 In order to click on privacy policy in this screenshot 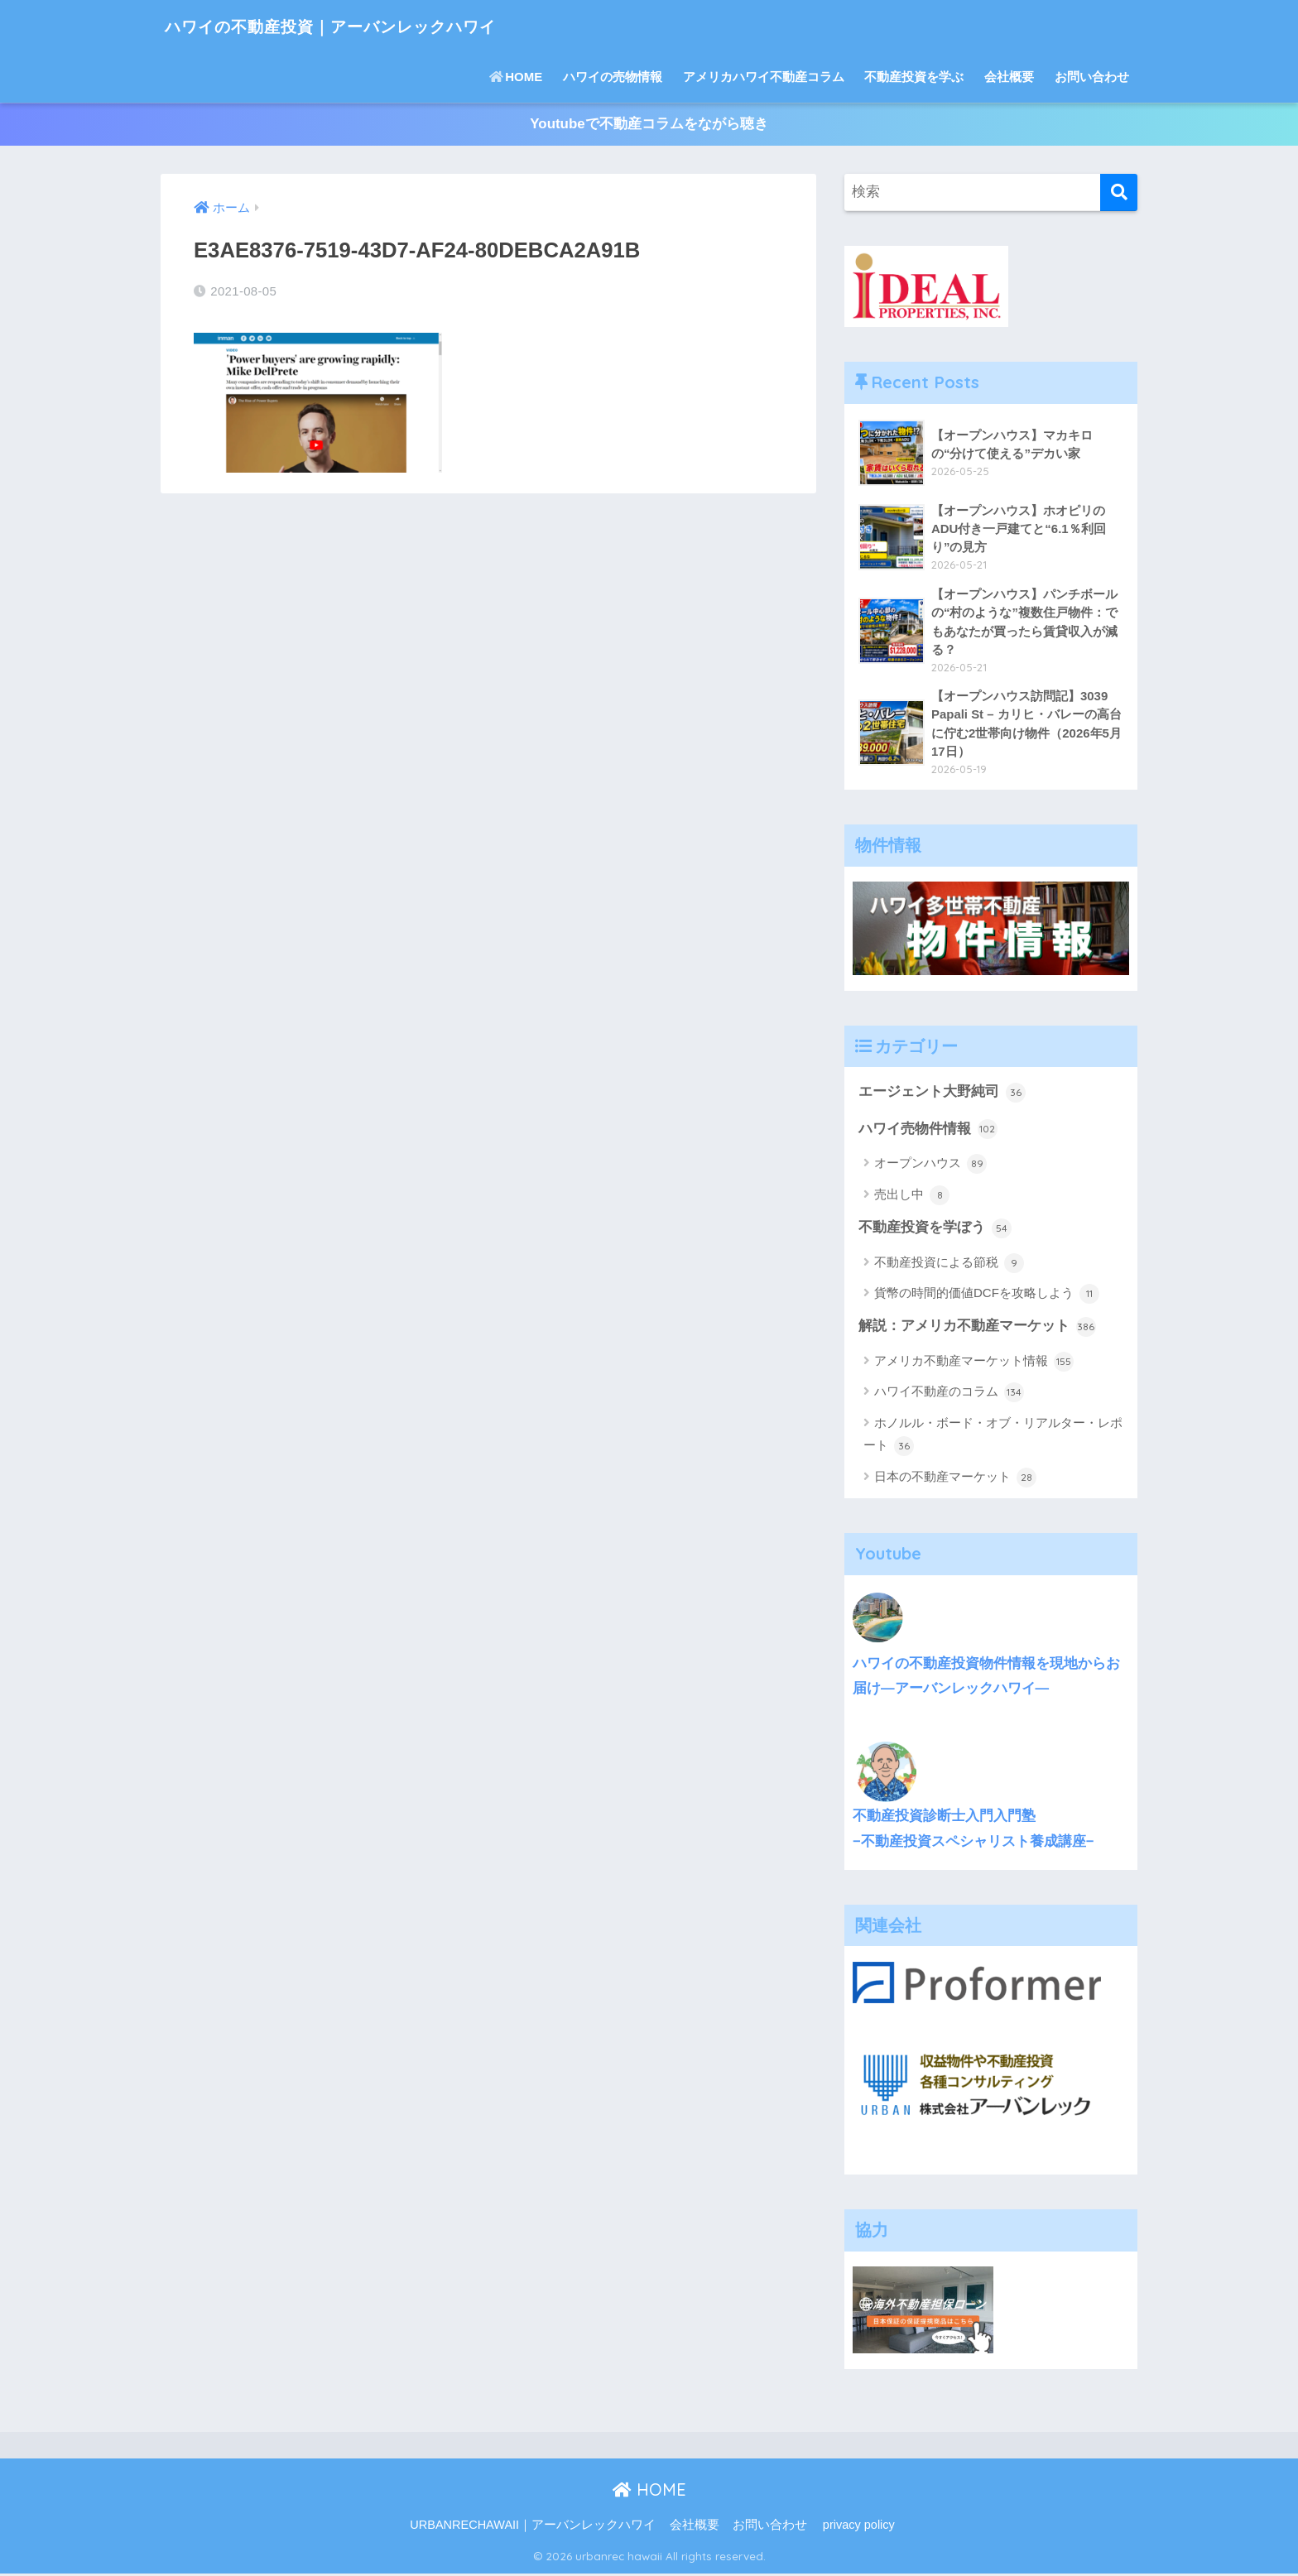, I will do `click(859, 2528)`.